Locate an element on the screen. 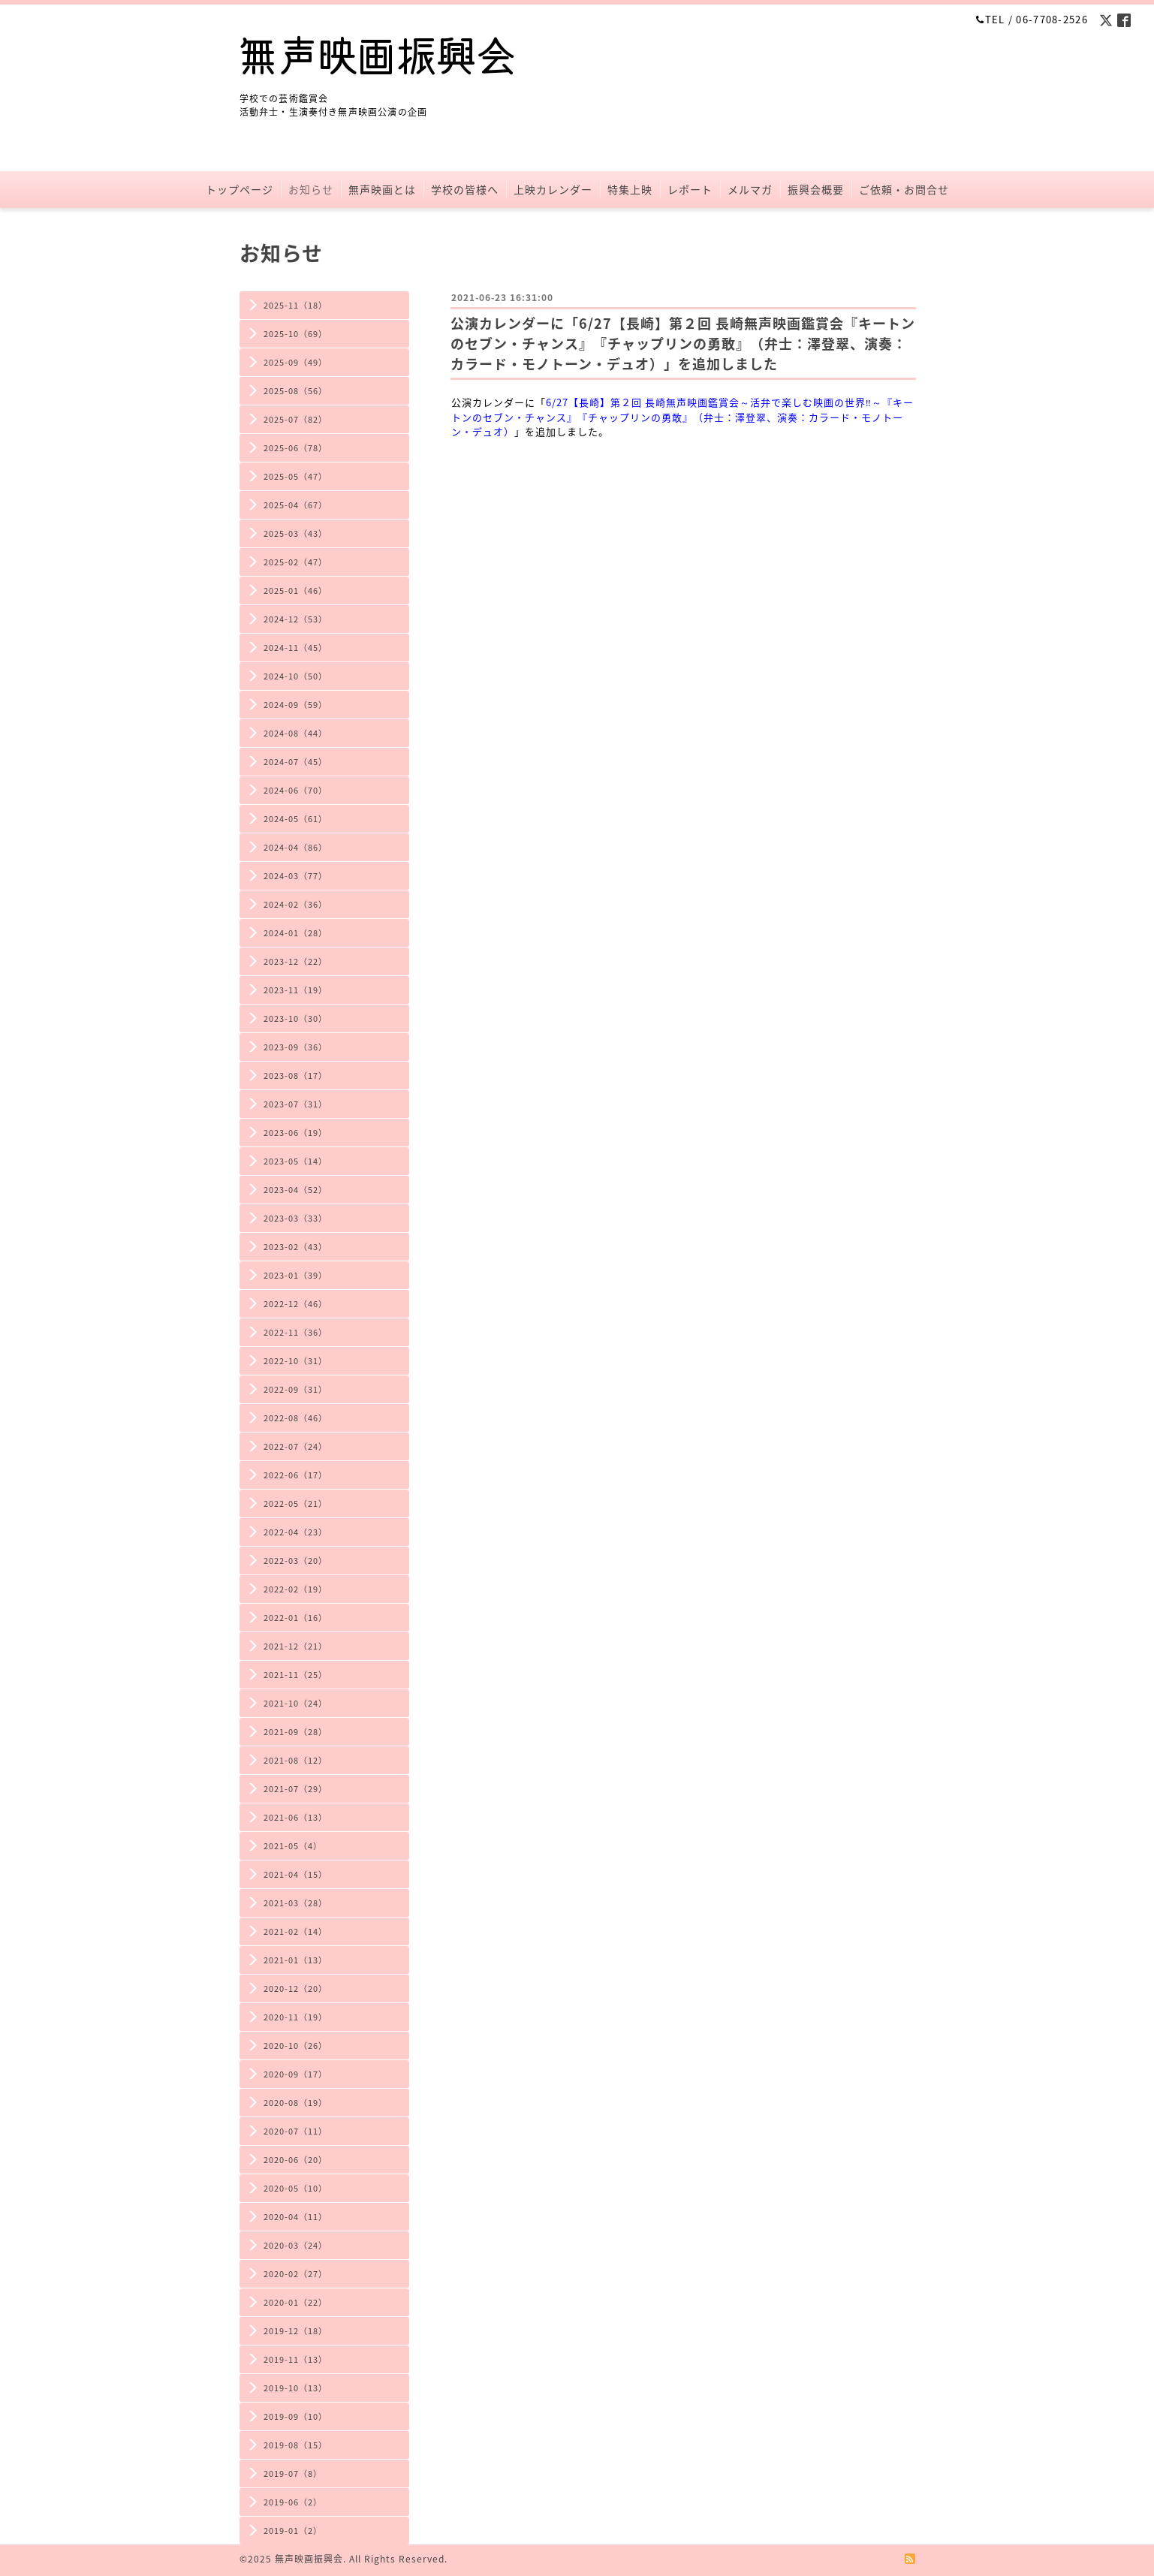 Image resolution: width=1154 pixels, height=2576 pixels. 2025-06（78） is located at coordinates (295, 447).